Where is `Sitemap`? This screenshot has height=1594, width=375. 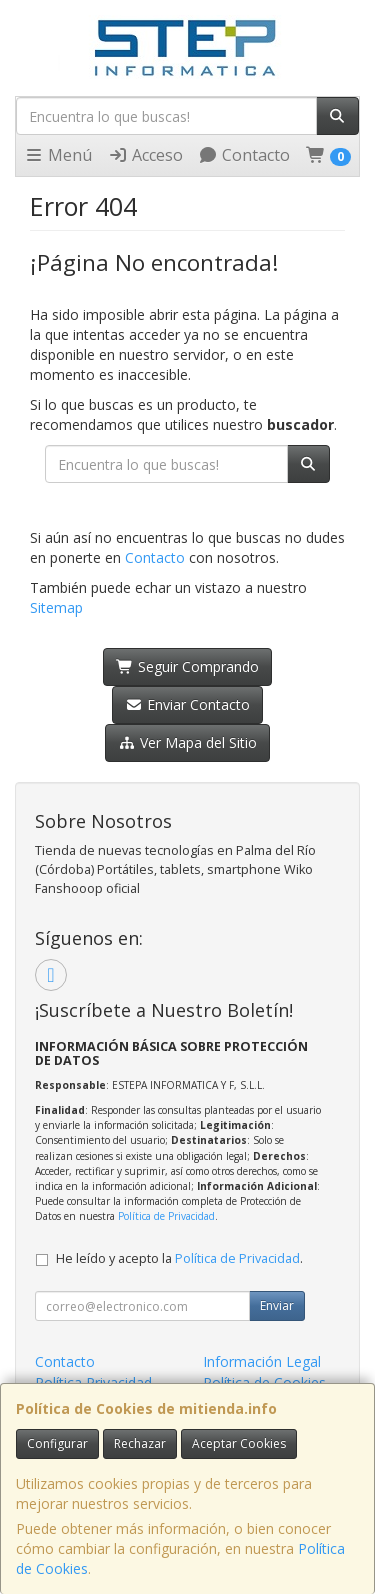 Sitemap is located at coordinates (56, 607).